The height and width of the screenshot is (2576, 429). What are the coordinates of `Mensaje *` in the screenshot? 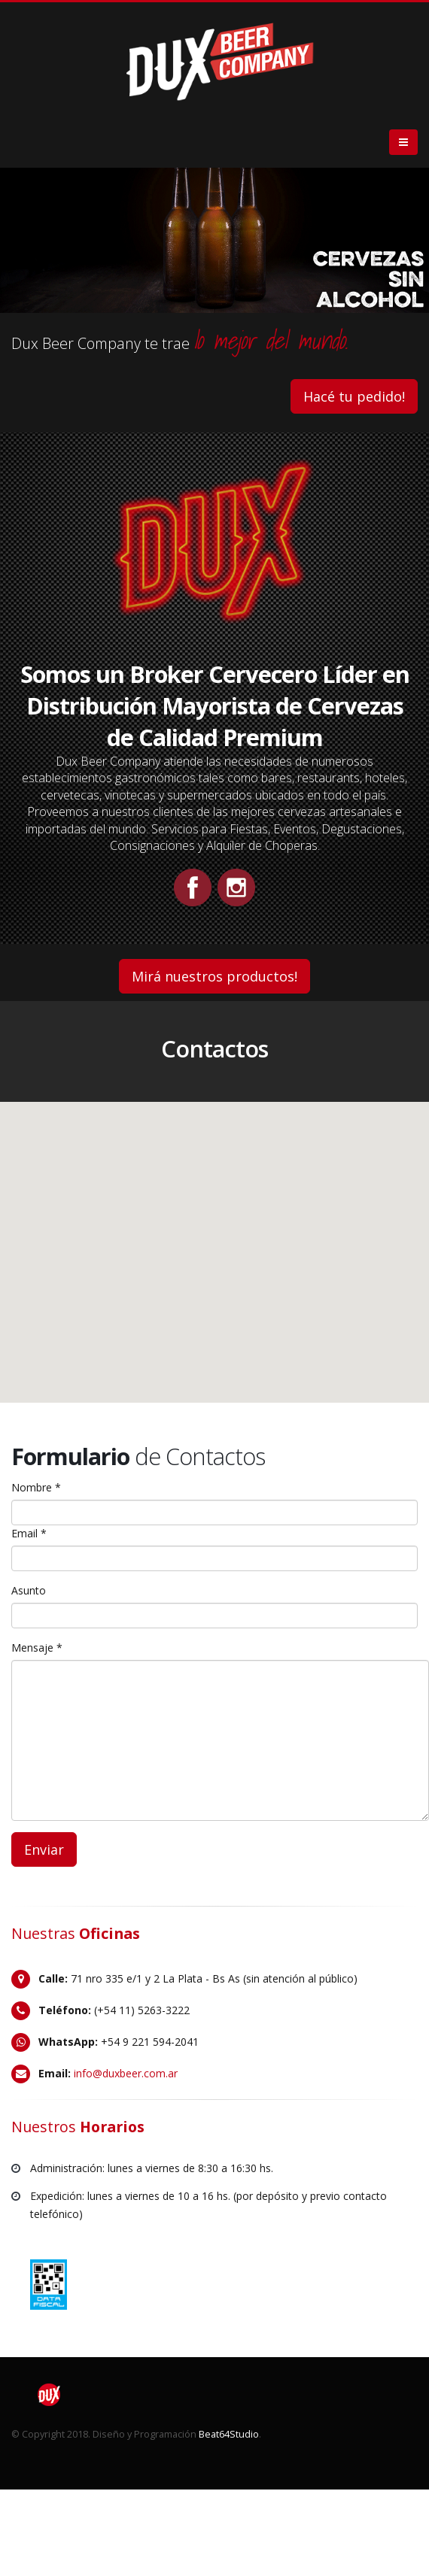 It's located at (36, 1647).